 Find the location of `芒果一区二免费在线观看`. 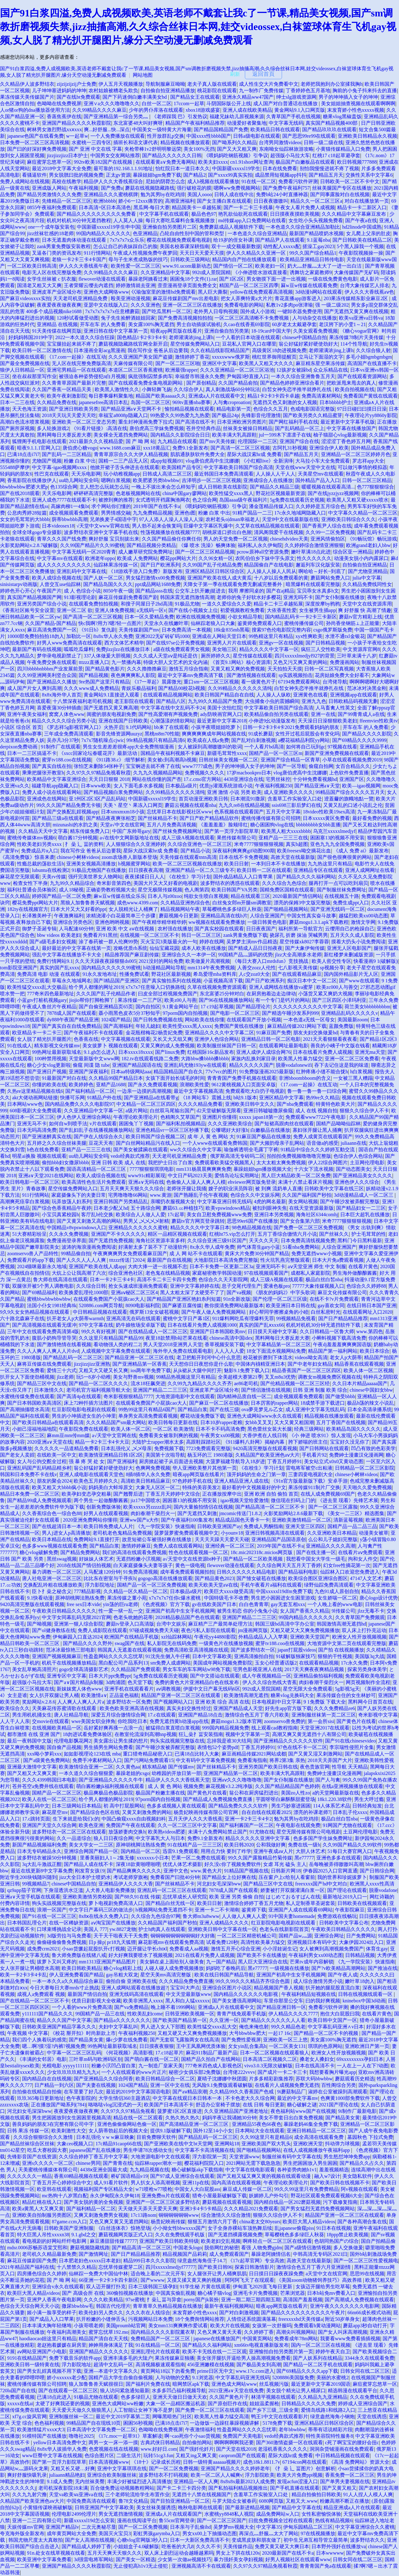

芒果一区二免费在线观看 is located at coordinates (198, 1857).